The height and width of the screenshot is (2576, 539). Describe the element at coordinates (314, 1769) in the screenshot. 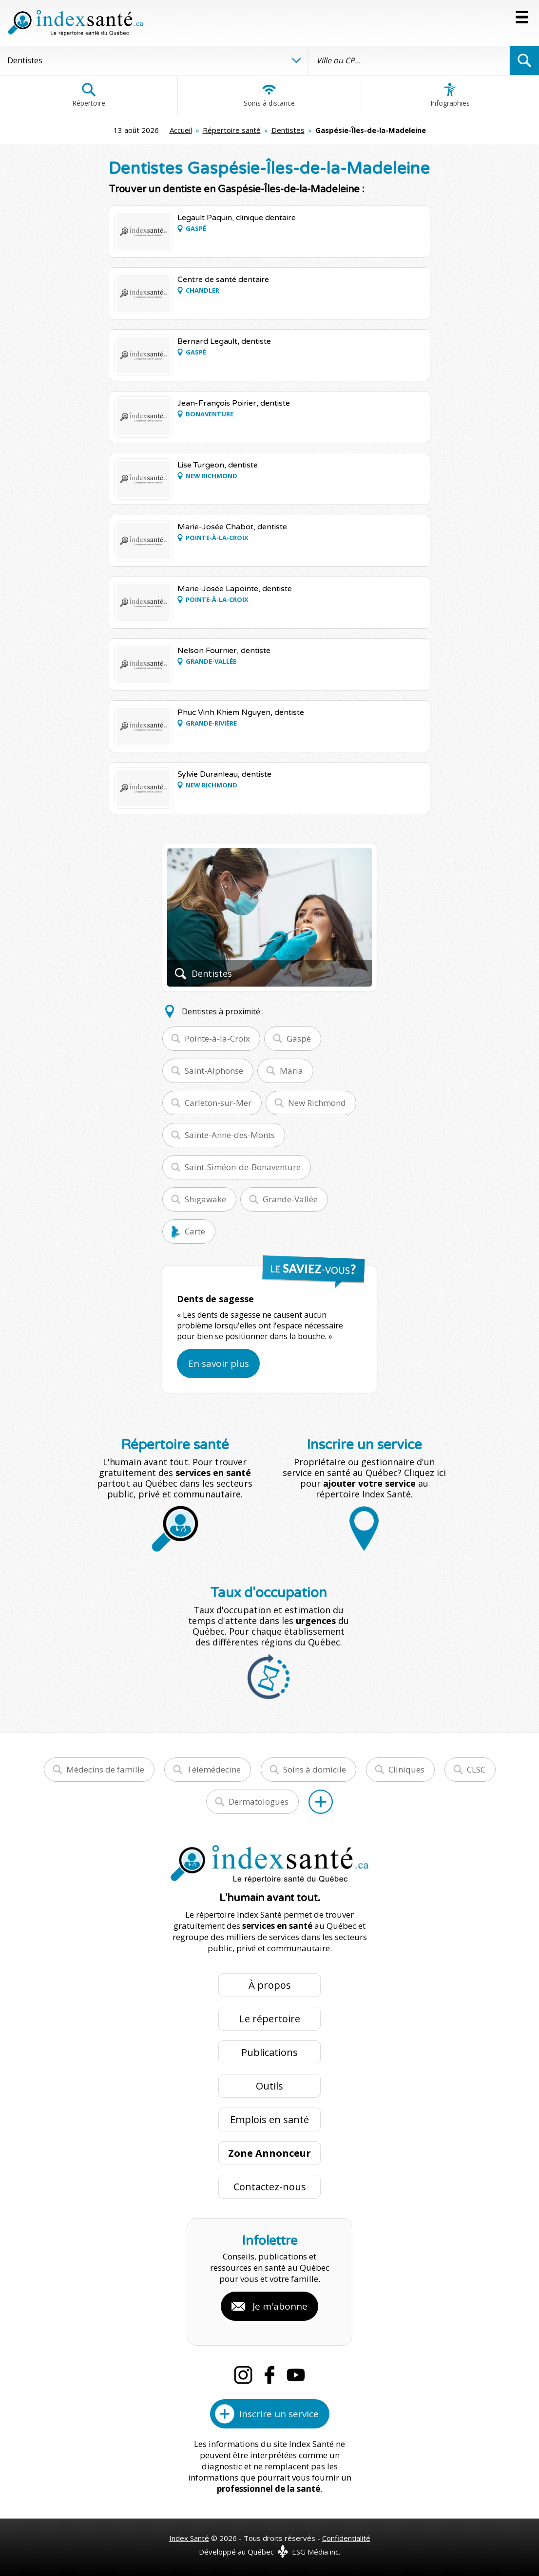

I see `Soins à domicile` at that location.